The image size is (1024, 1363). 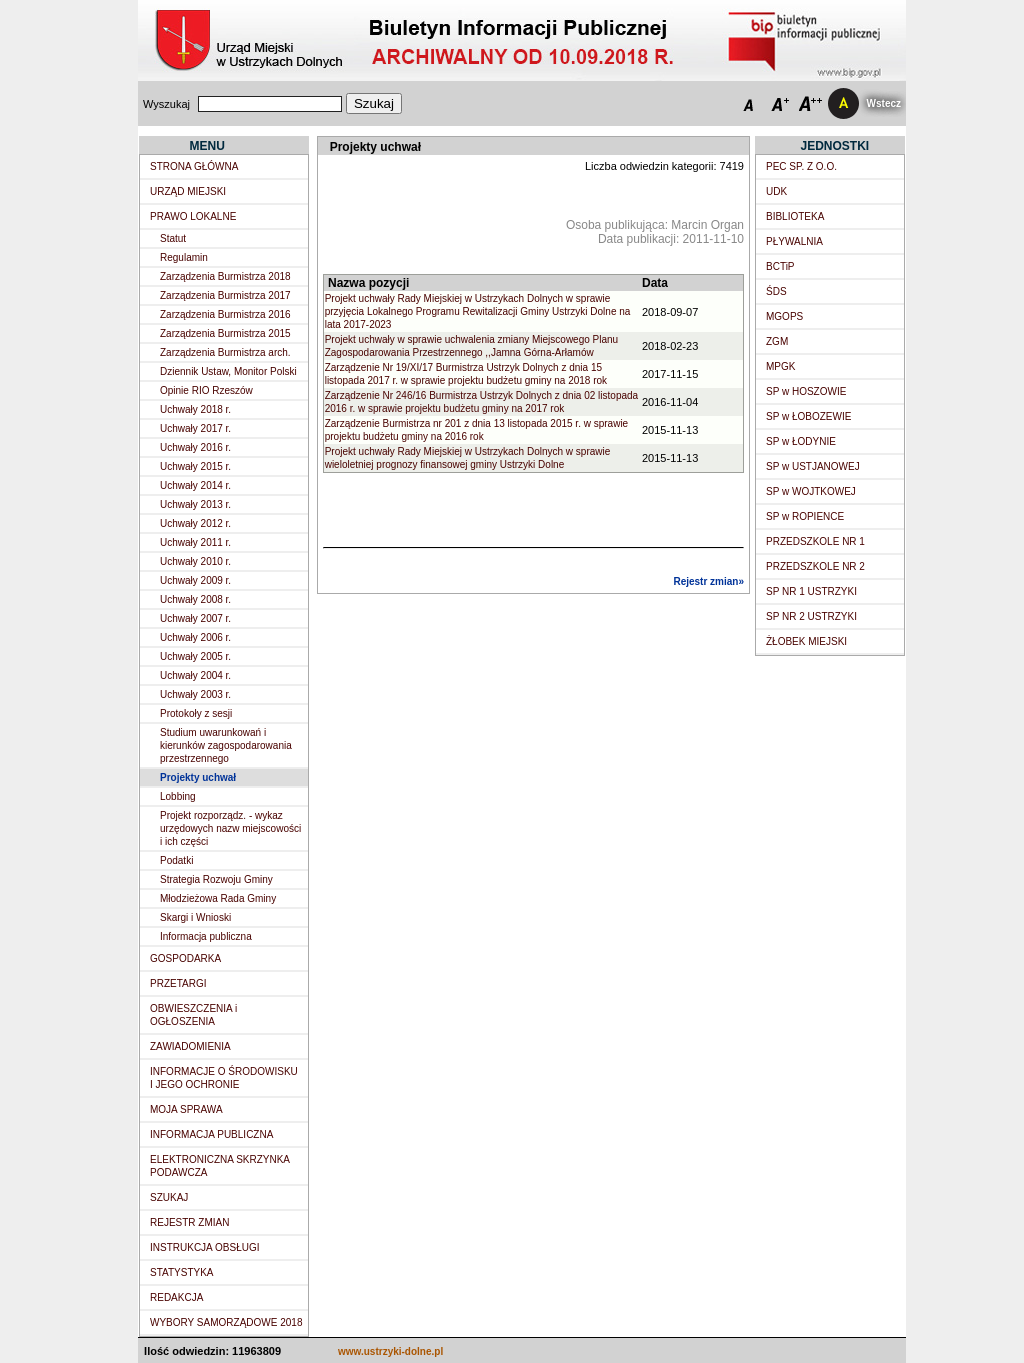 What do you see at coordinates (195, 428) in the screenshot?
I see `Uchwały 2017 r.` at bounding box center [195, 428].